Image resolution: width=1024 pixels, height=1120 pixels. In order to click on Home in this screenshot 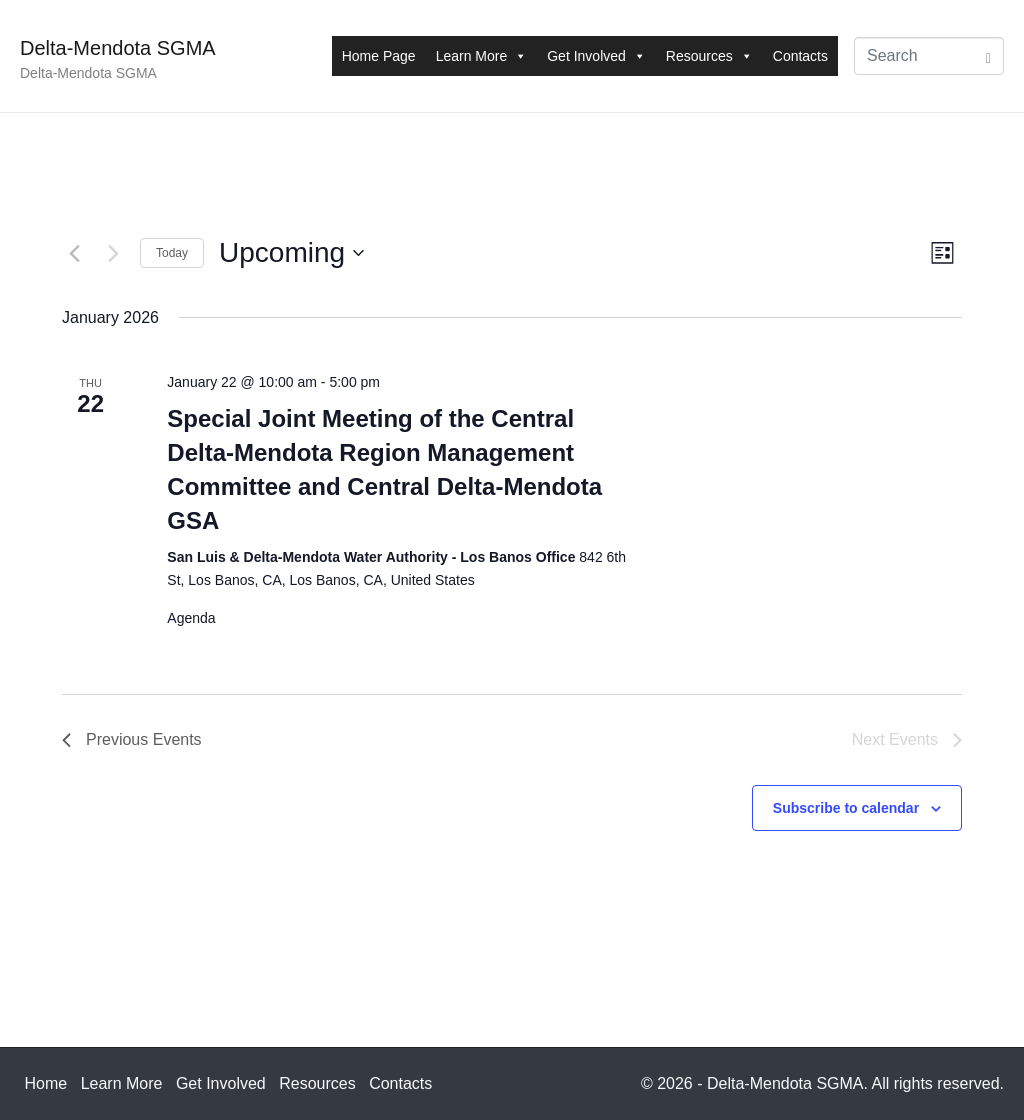, I will do `click(46, 1083)`.